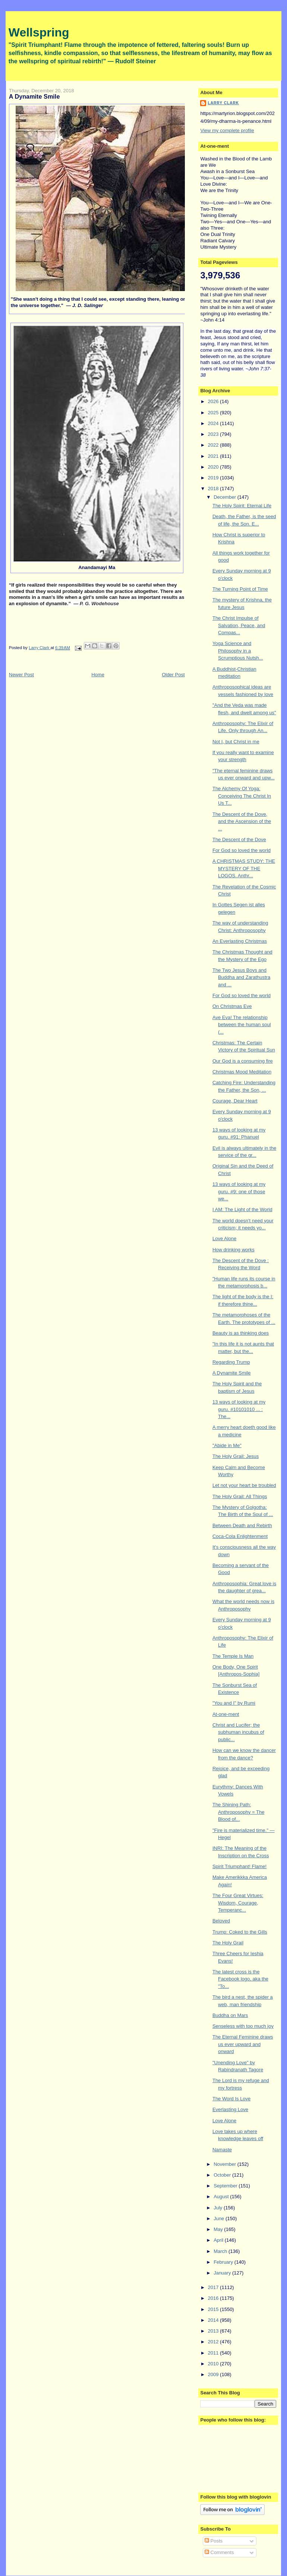  I want to click on February, so click(224, 2262).